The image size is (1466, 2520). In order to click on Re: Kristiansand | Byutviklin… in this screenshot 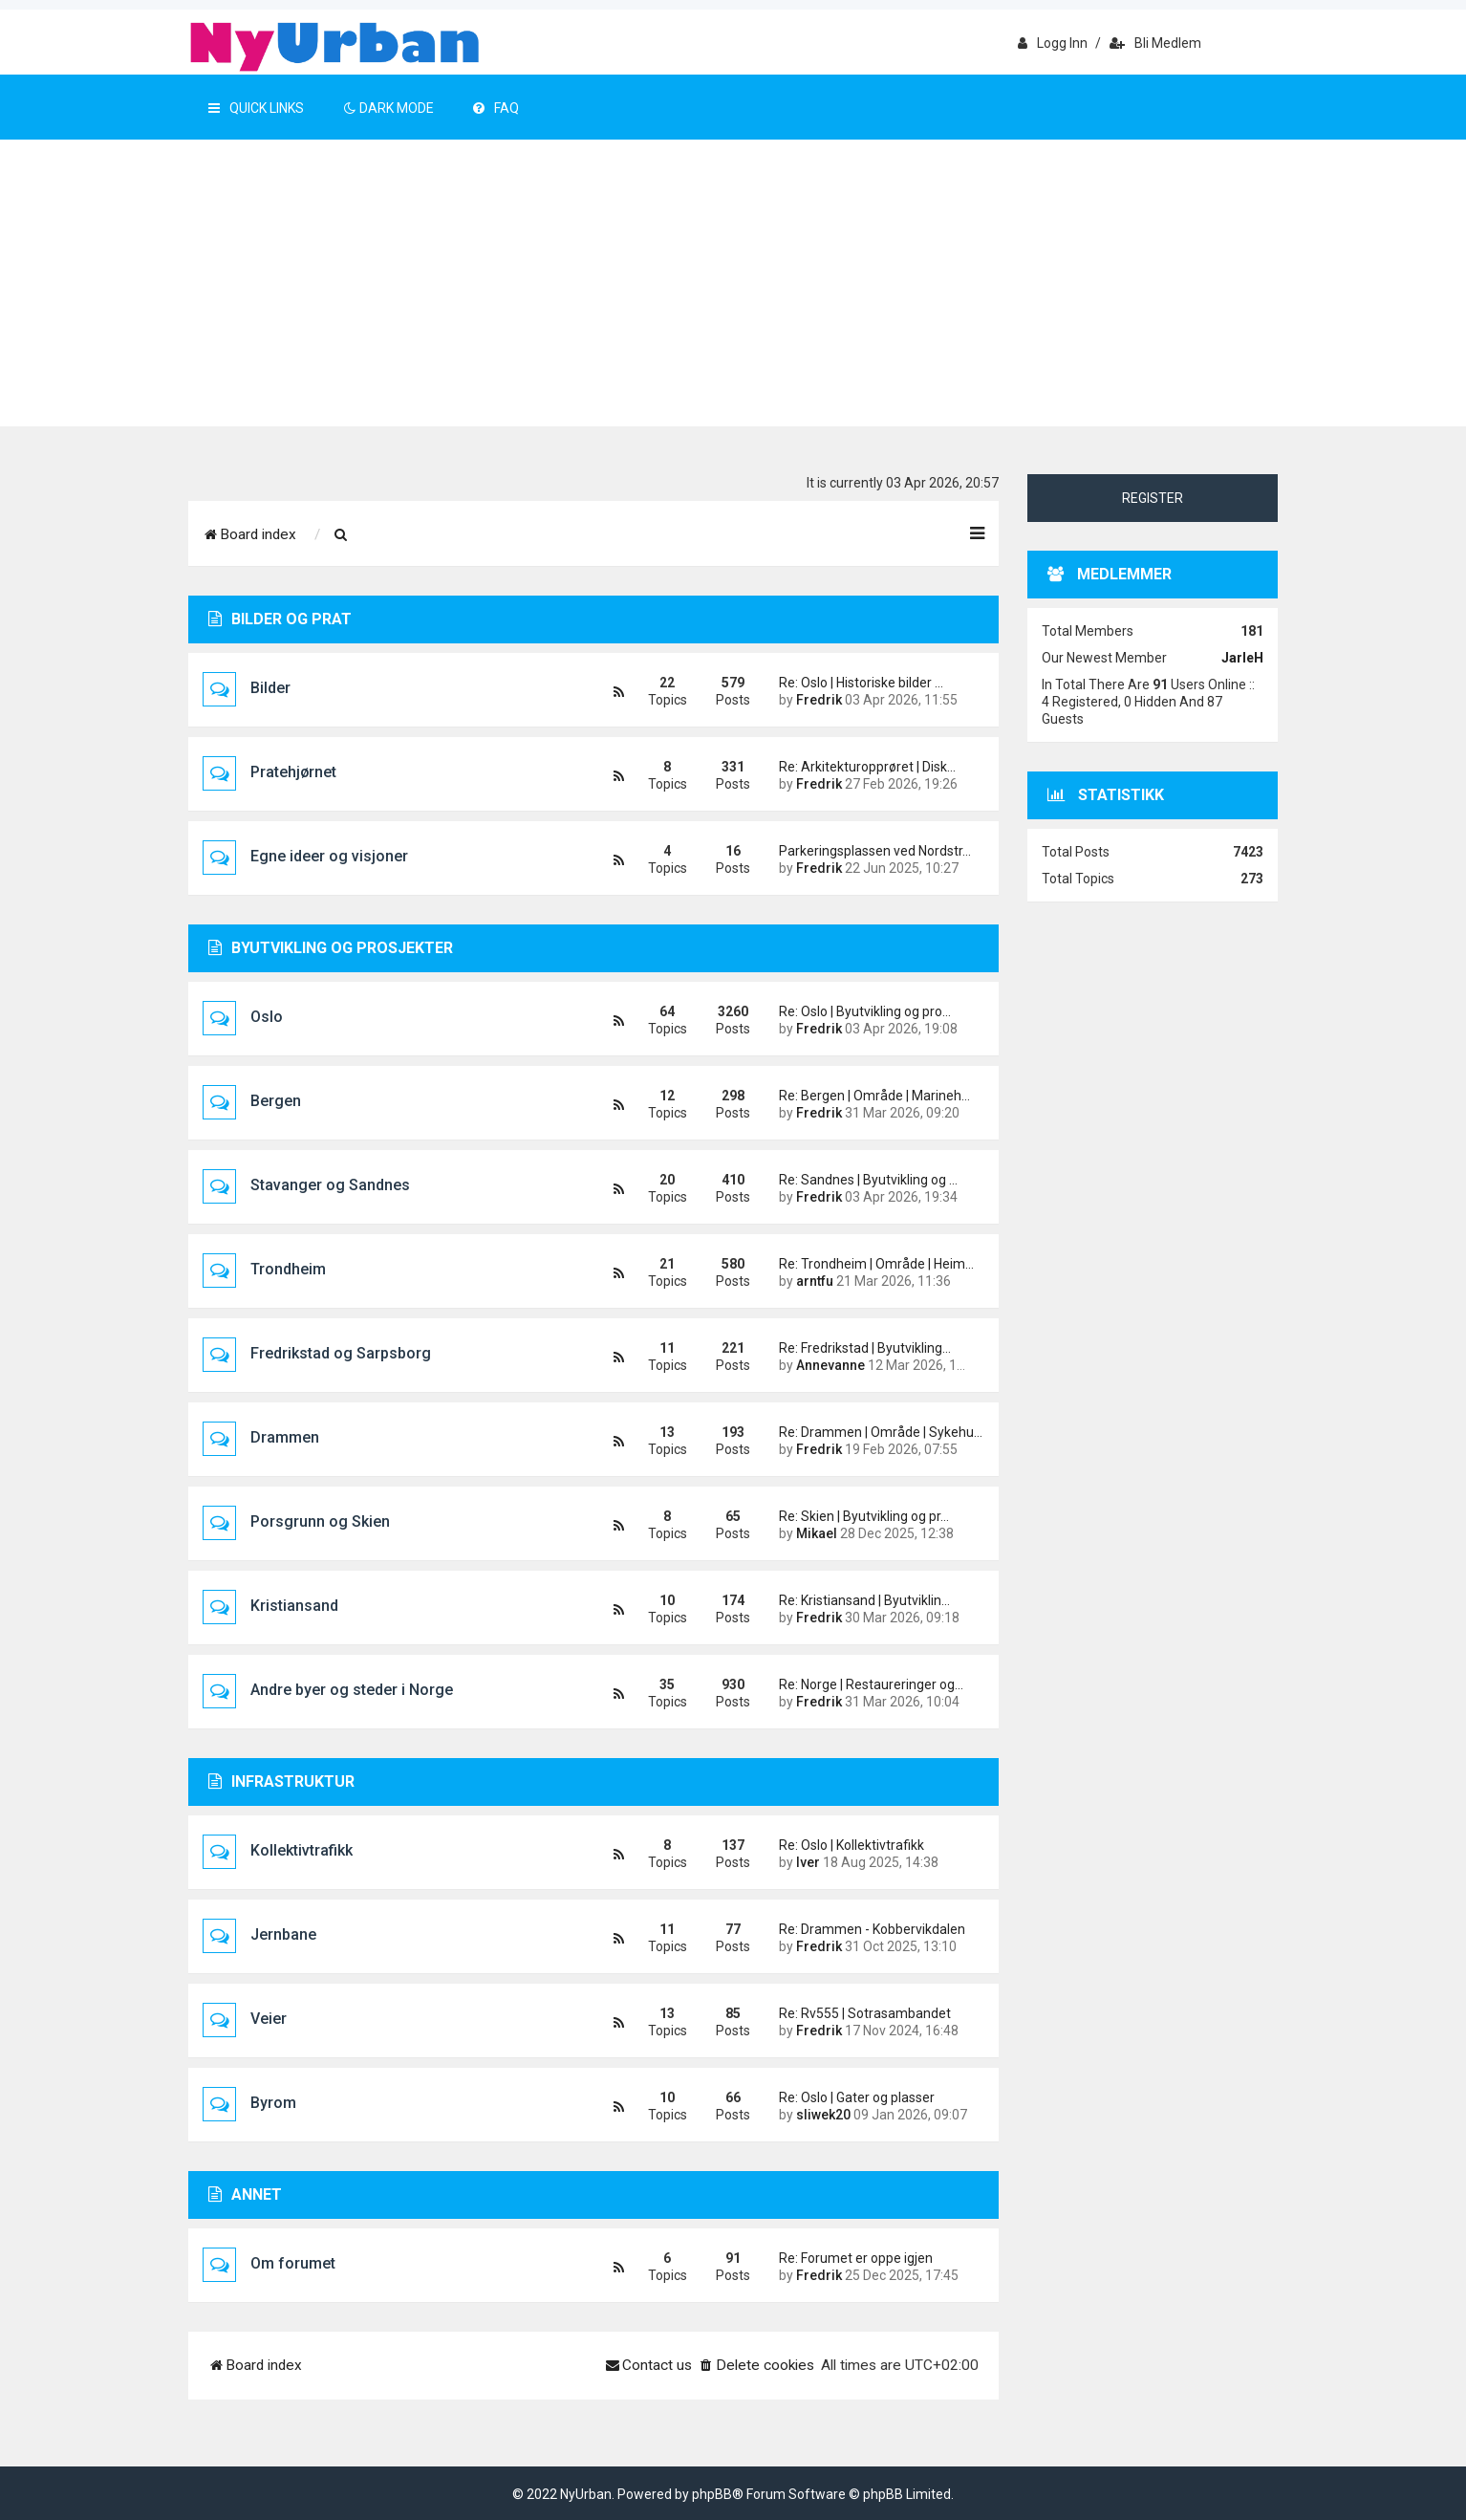, I will do `click(864, 1600)`.